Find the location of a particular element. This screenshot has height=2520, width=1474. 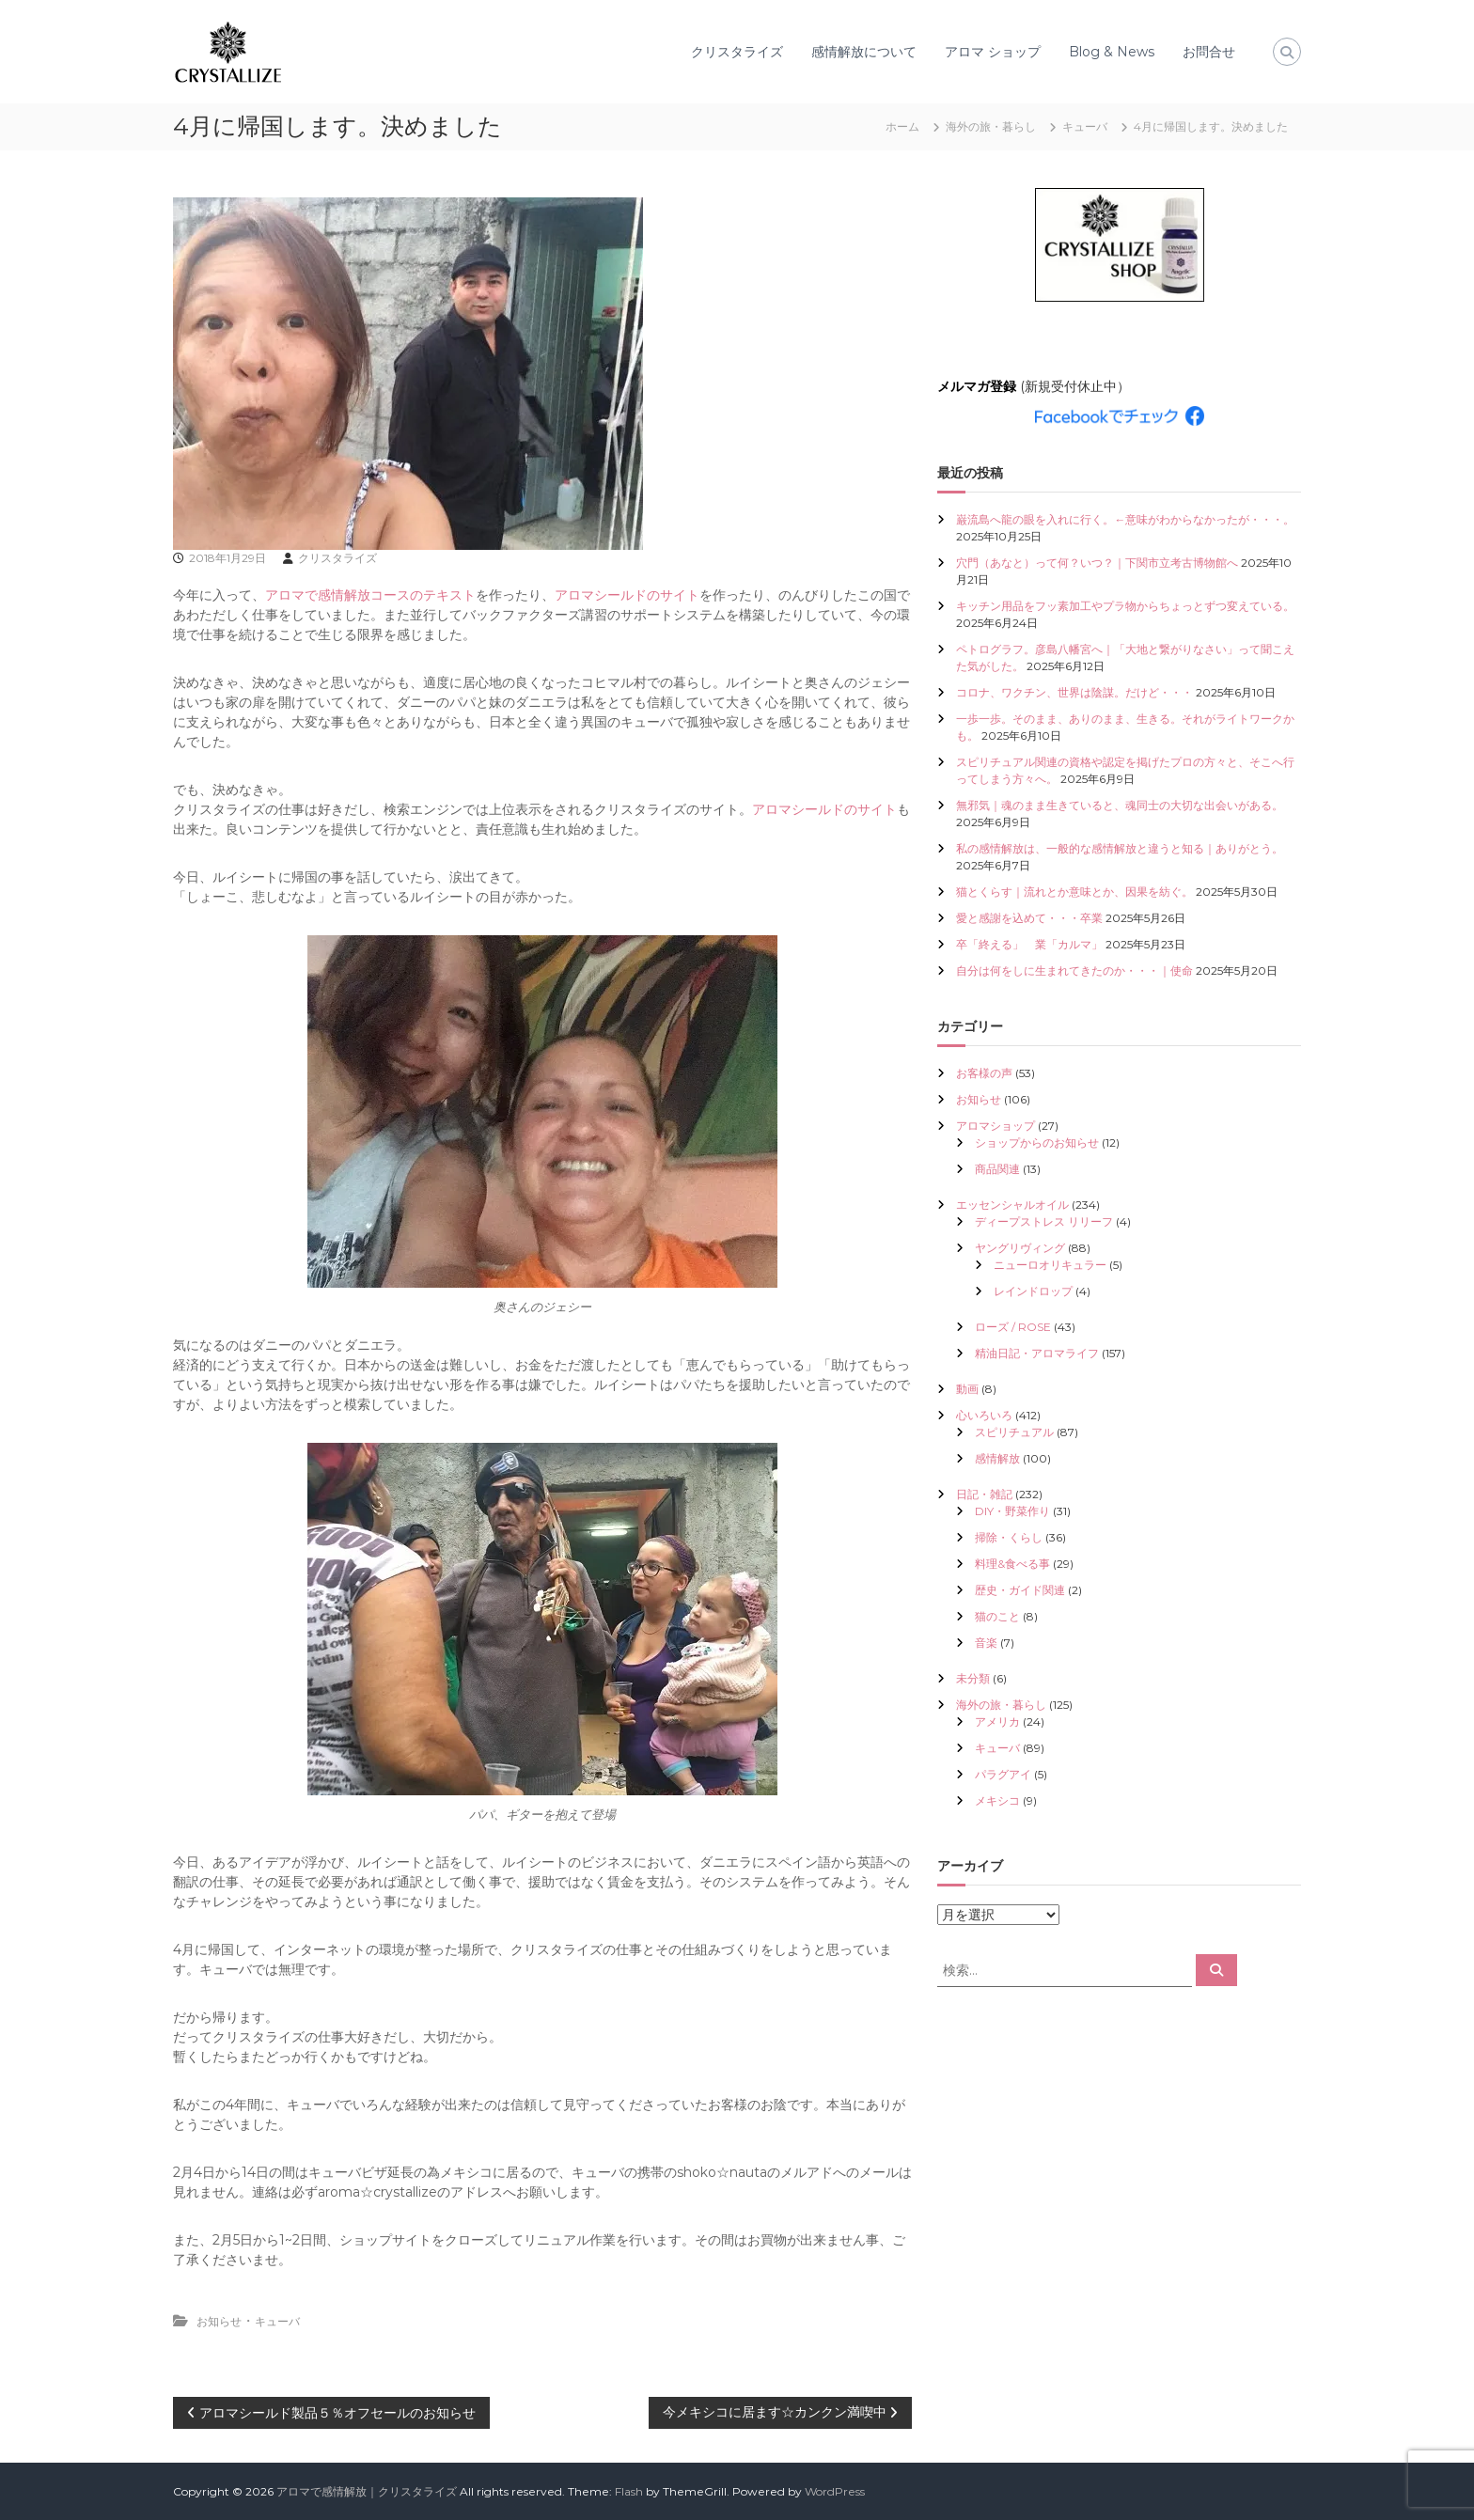

Flash is located at coordinates (629, 2491).